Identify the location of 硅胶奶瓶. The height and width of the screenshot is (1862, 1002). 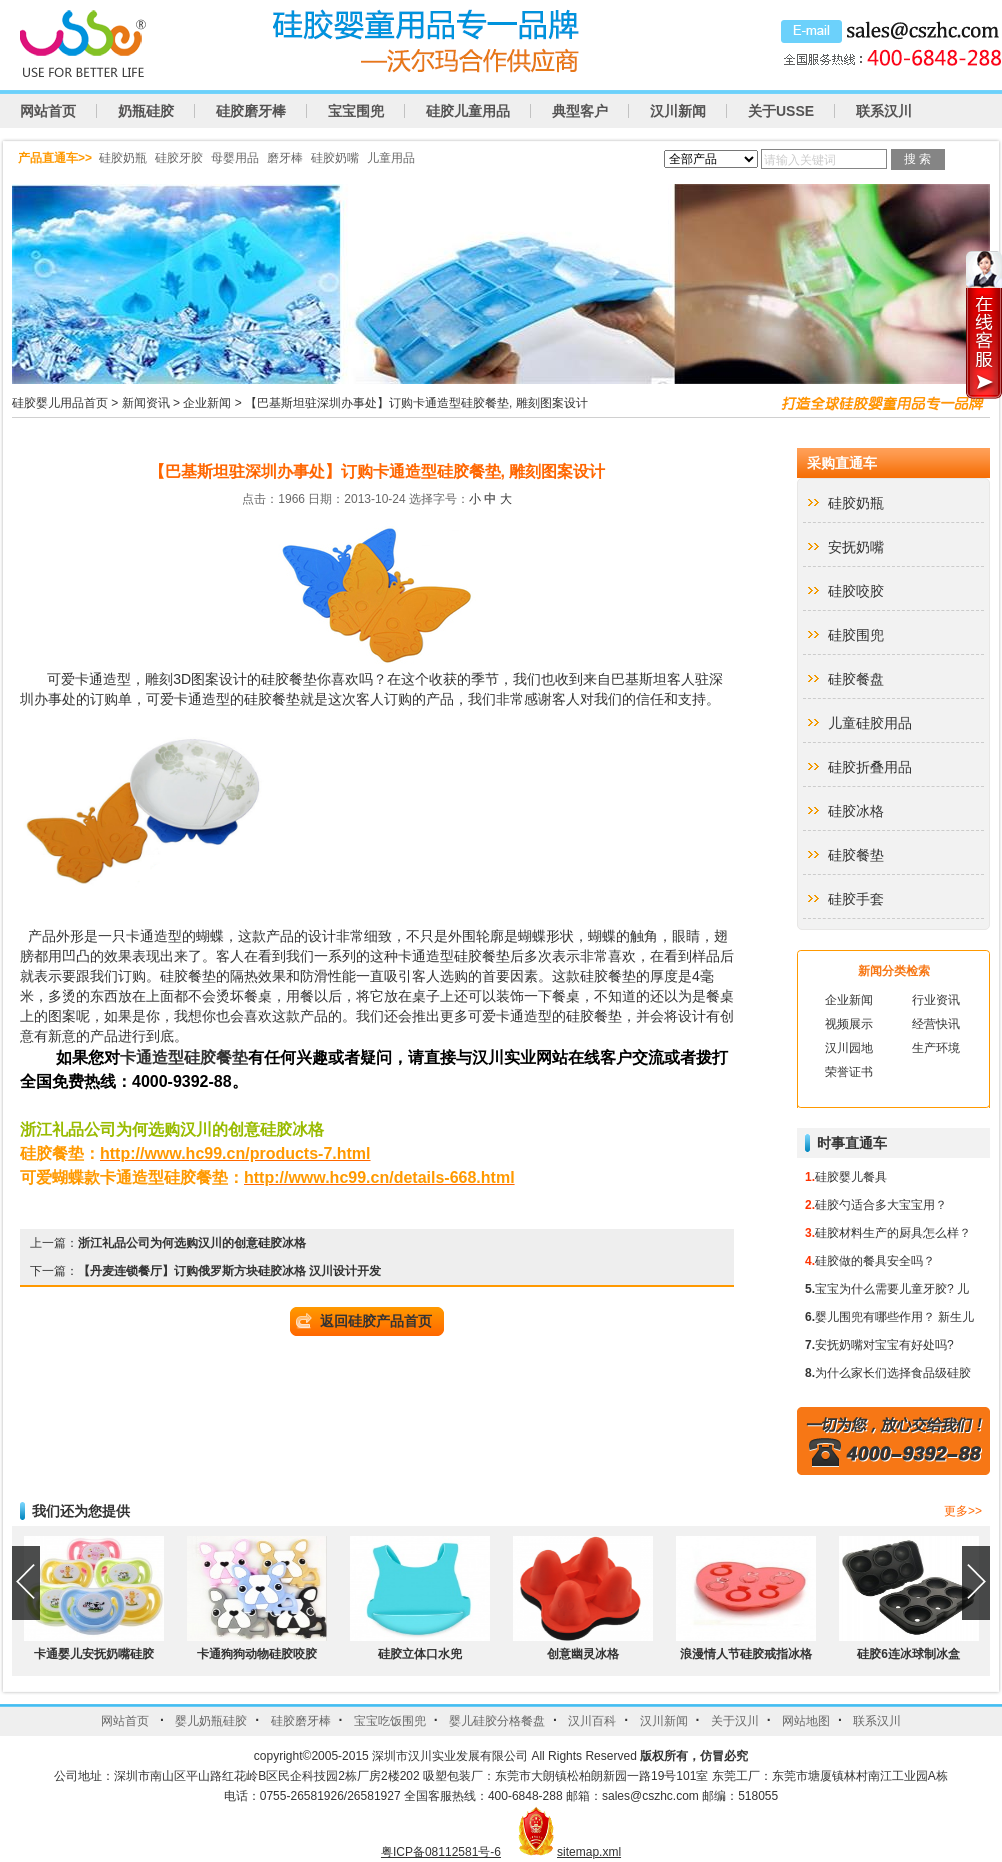
(123, 158).